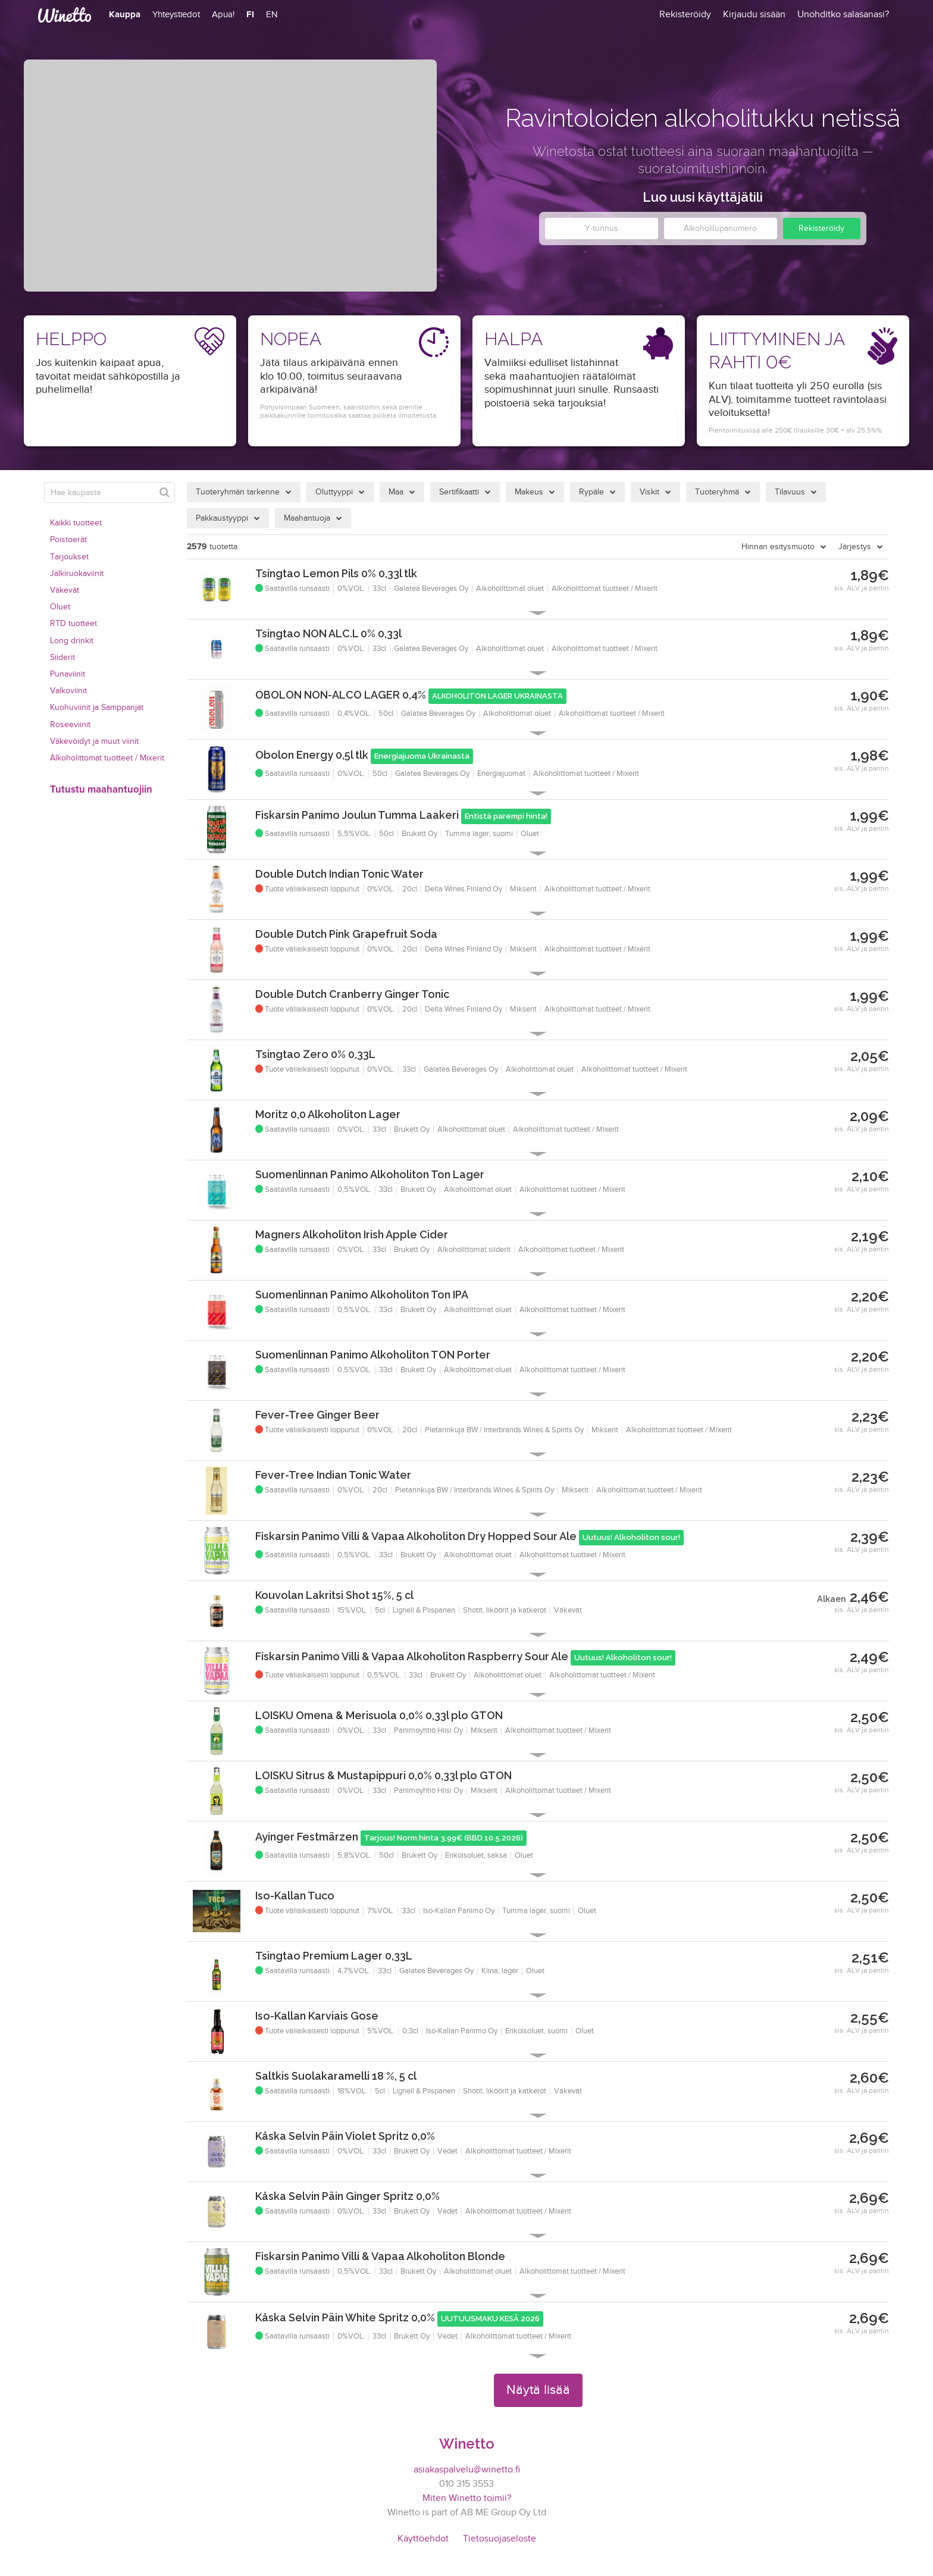  I want to click on Kirjaudu sisään, so click(754, 14).